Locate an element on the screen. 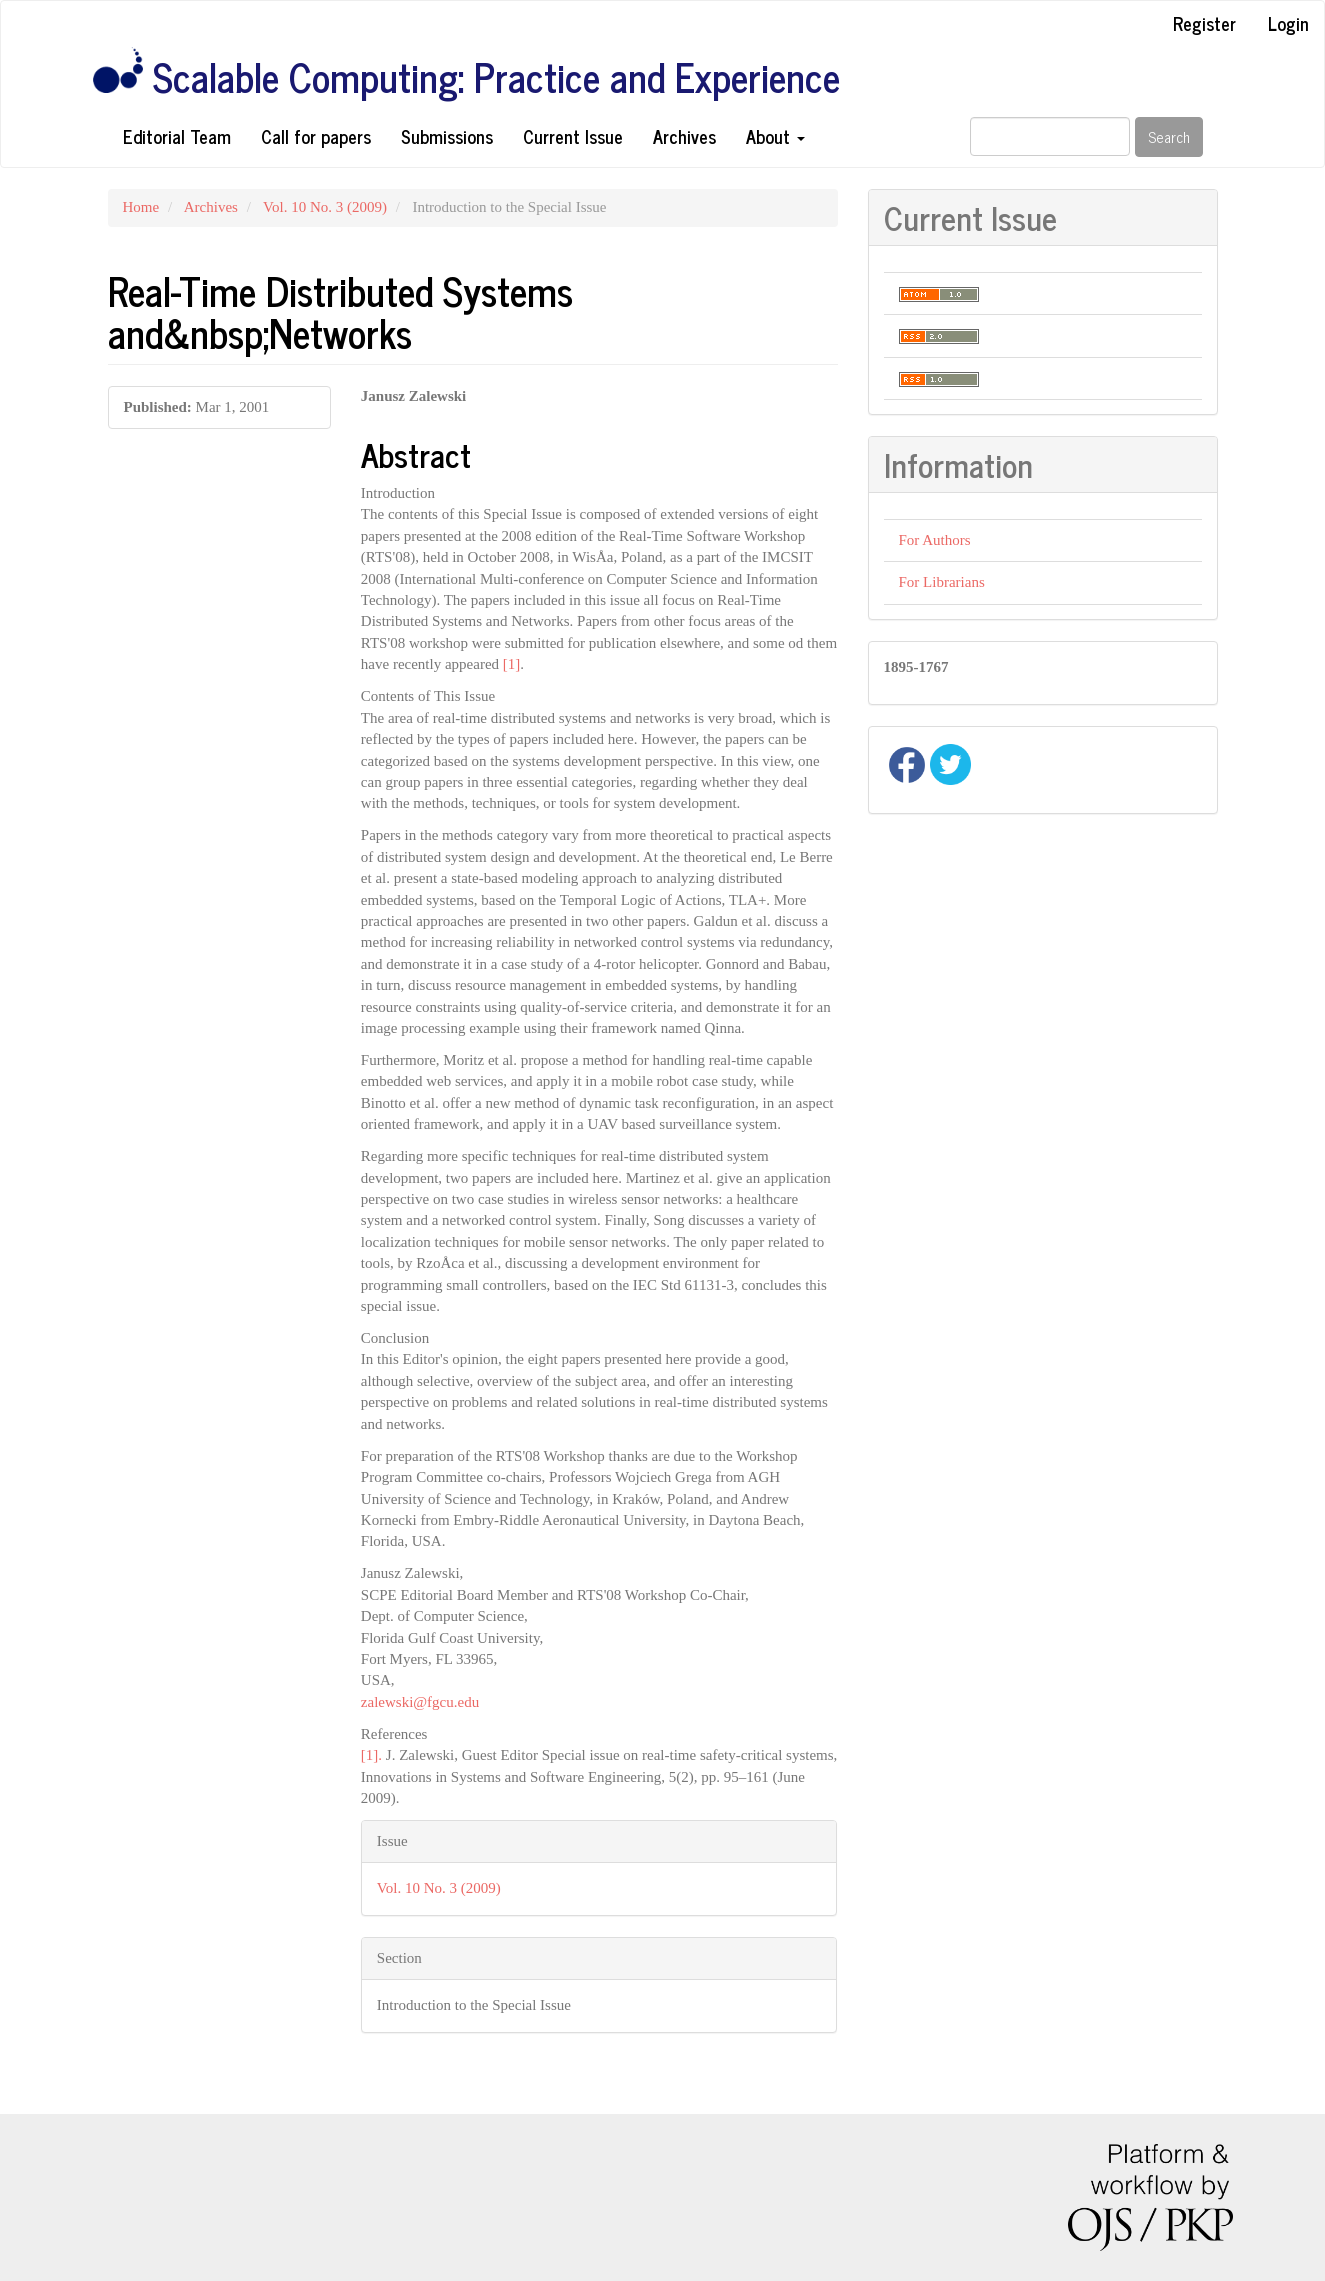  Editorial Team is located at coordinates (177, 136).